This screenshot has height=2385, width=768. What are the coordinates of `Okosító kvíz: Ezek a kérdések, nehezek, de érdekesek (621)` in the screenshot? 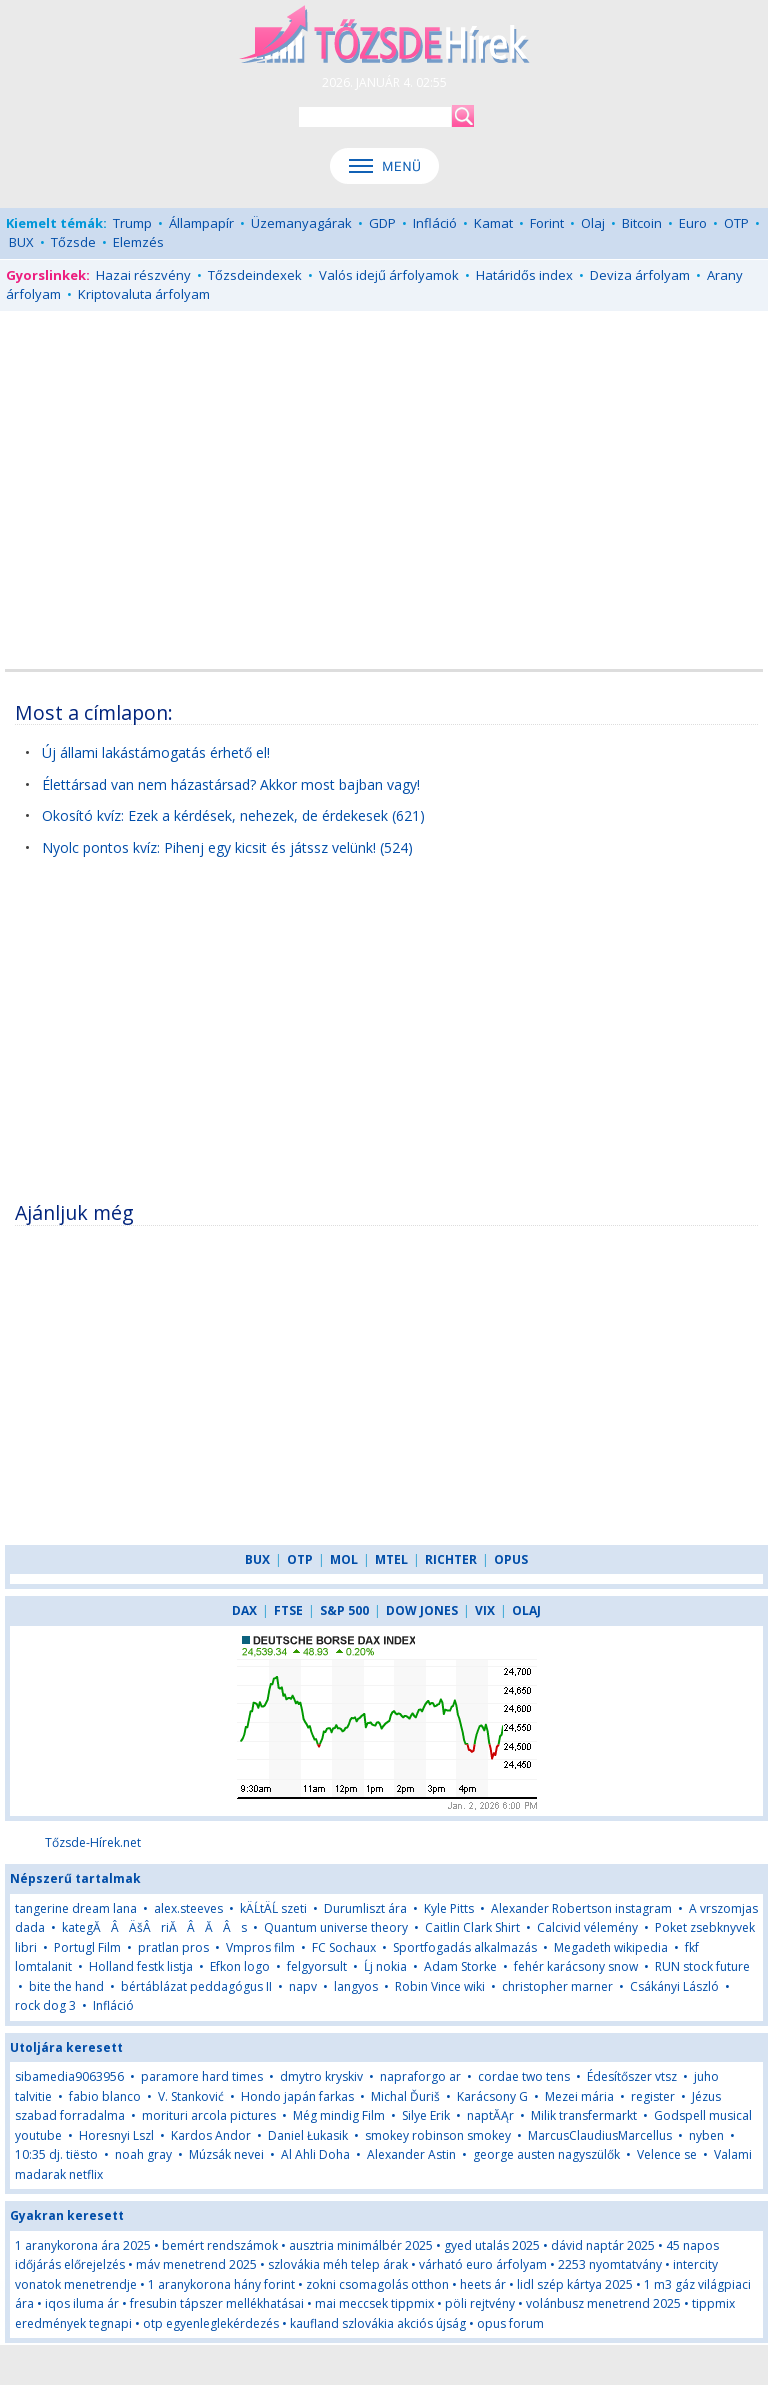 It's located at (233, 815).